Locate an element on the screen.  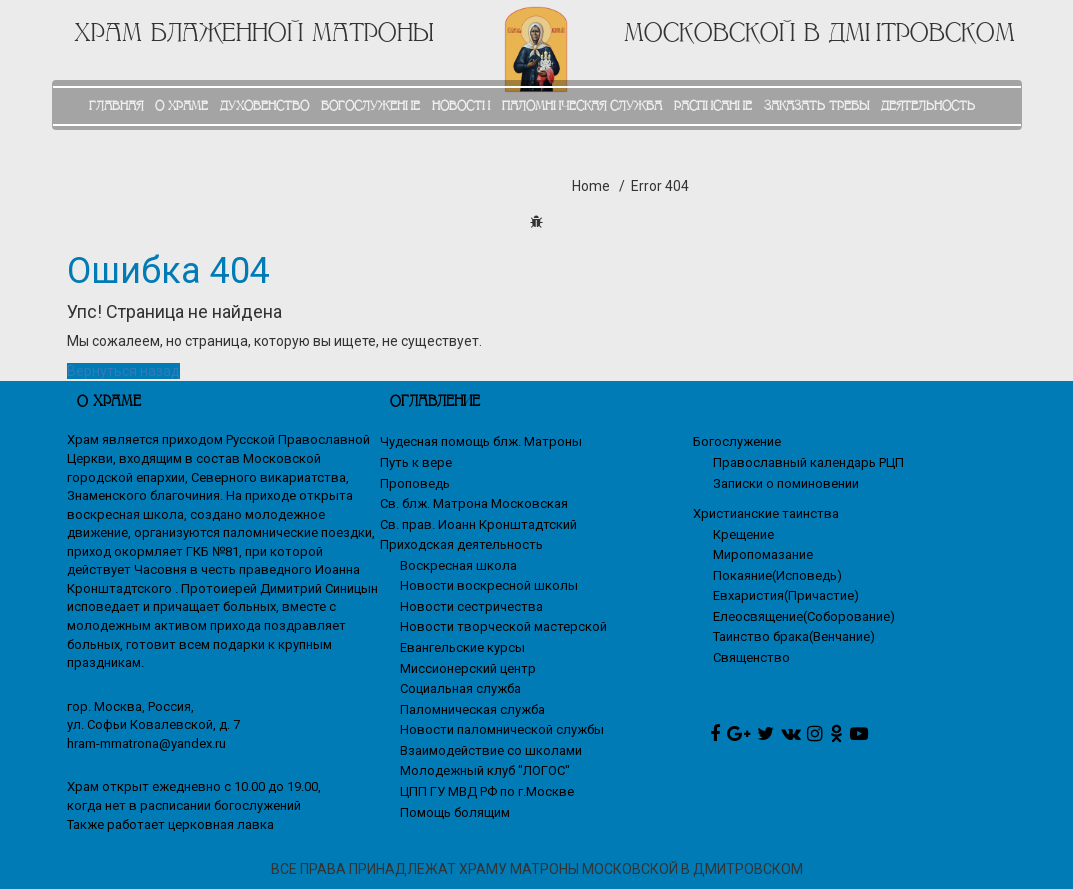
Крещение is located at coordinates (743, 534).